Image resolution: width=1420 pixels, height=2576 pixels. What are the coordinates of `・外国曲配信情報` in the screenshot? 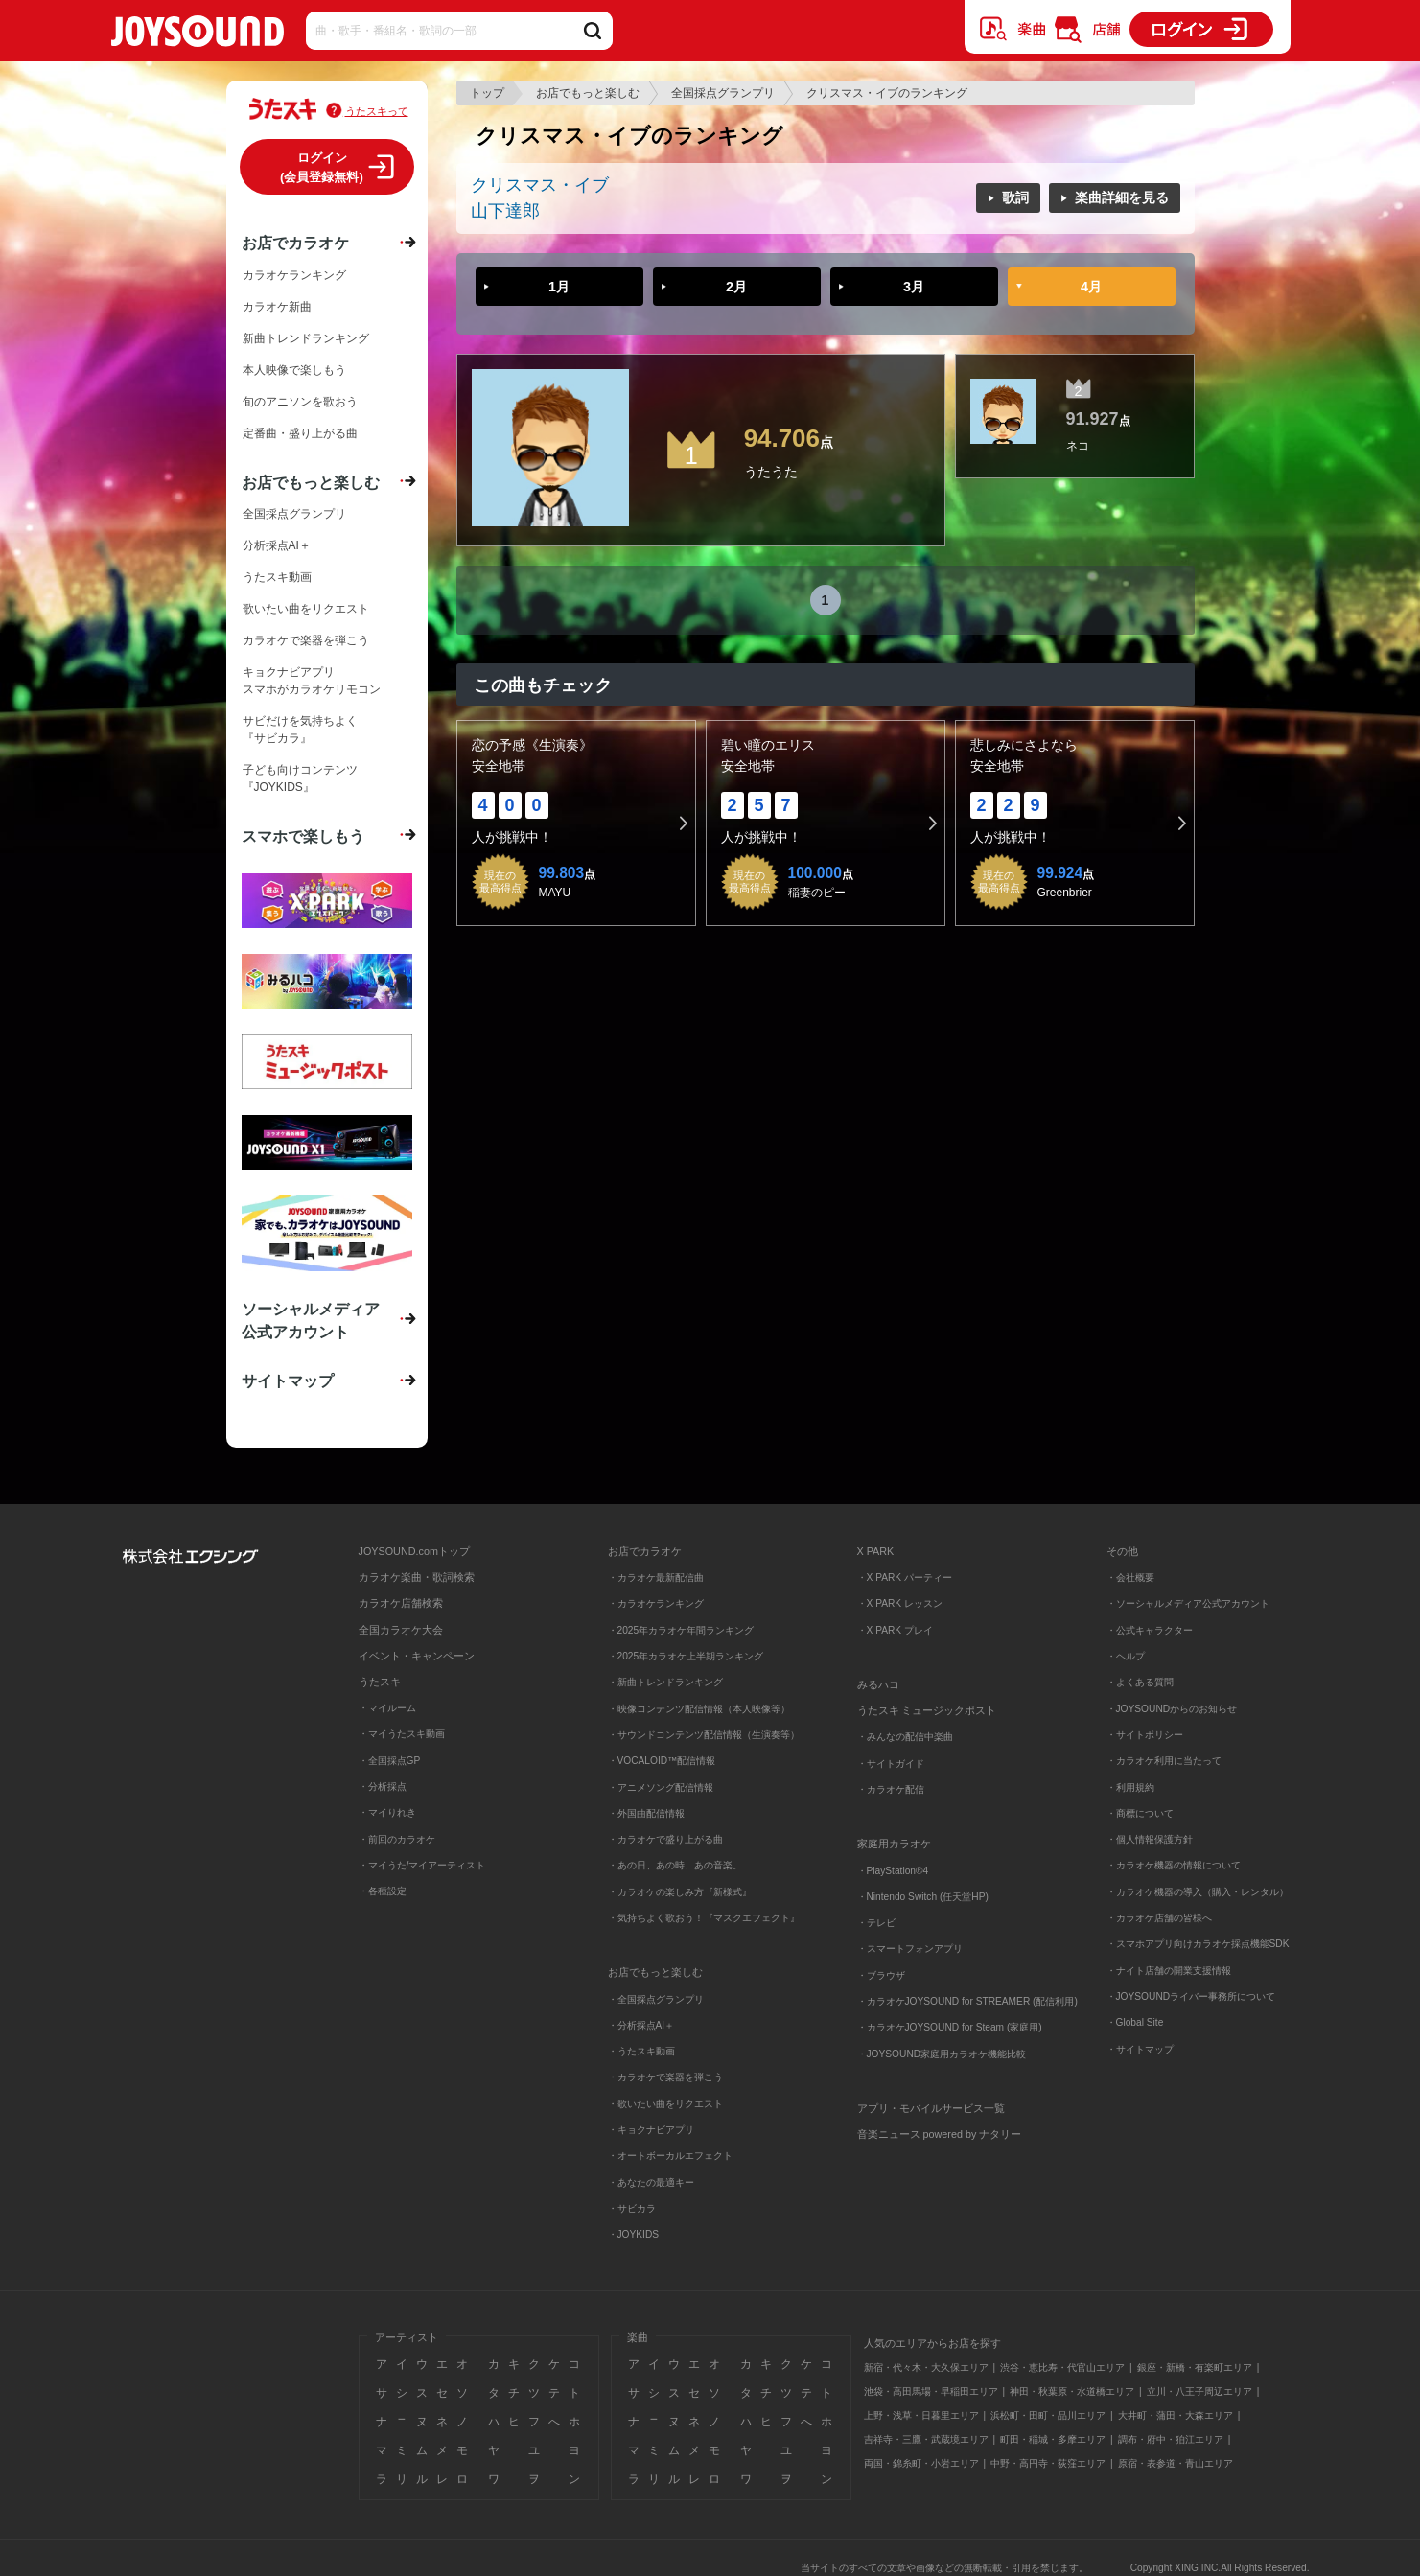 It's located at (646, 1813).